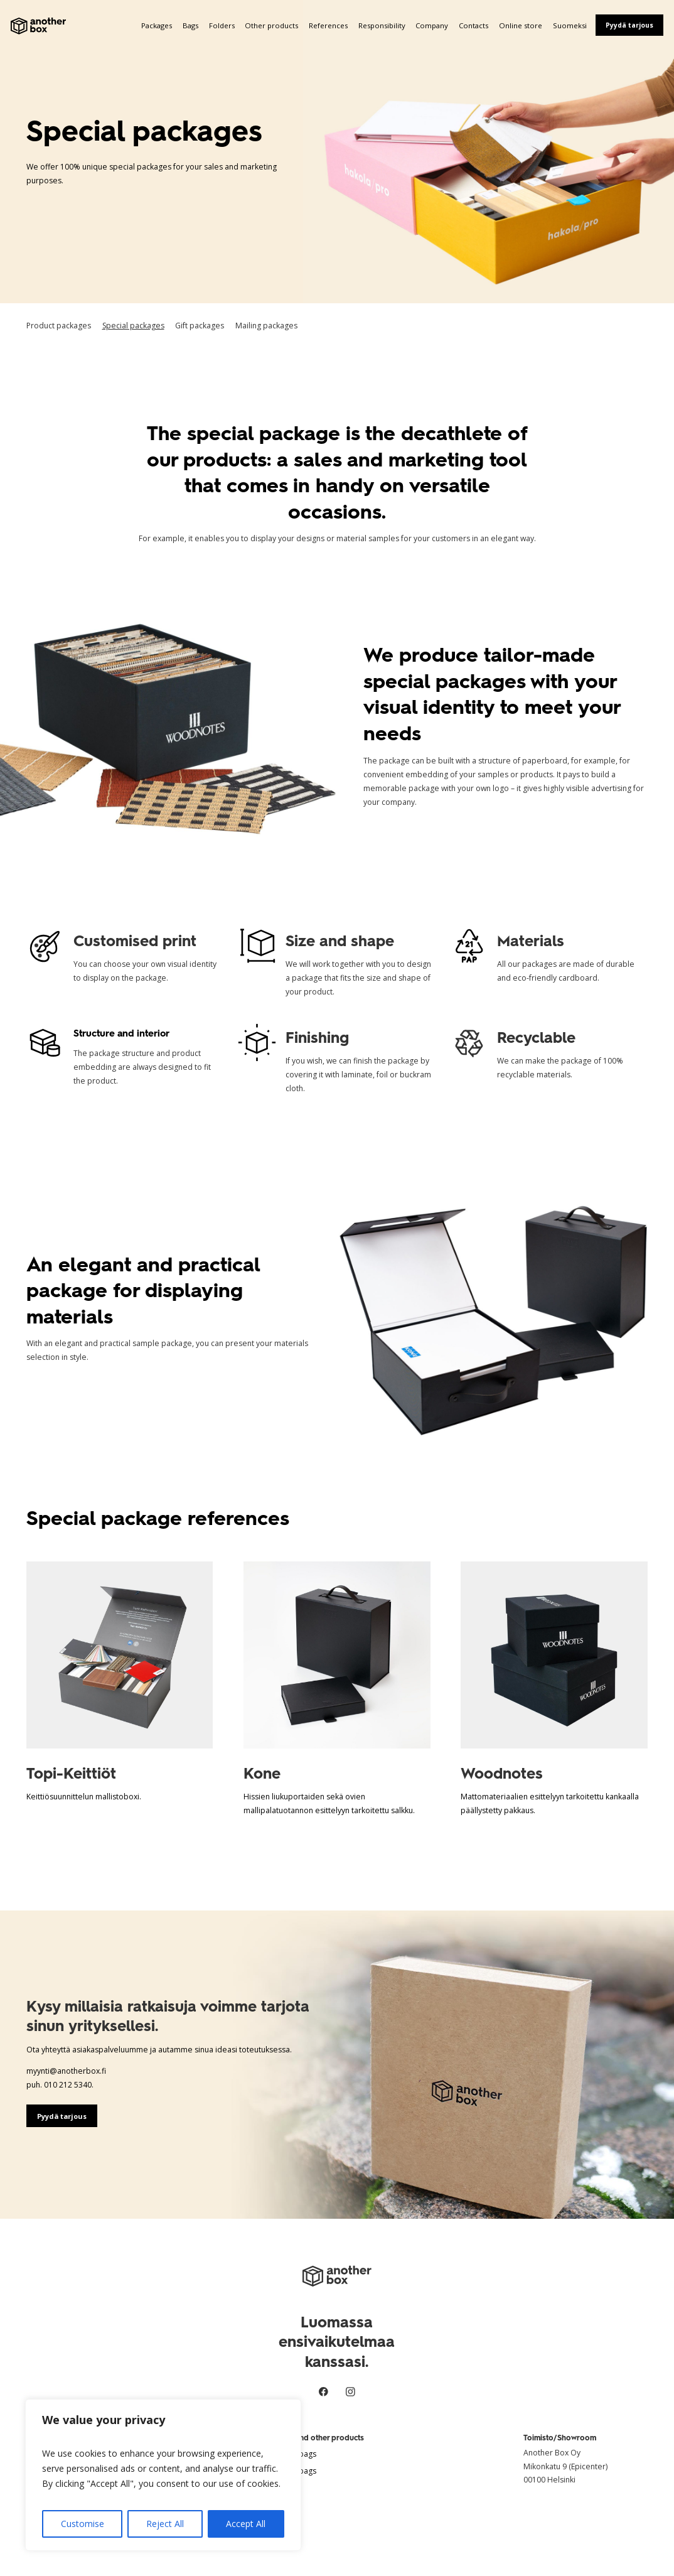 This screenshot has height=2576, width=674. I want to click on Customise, so click(82, 2524).